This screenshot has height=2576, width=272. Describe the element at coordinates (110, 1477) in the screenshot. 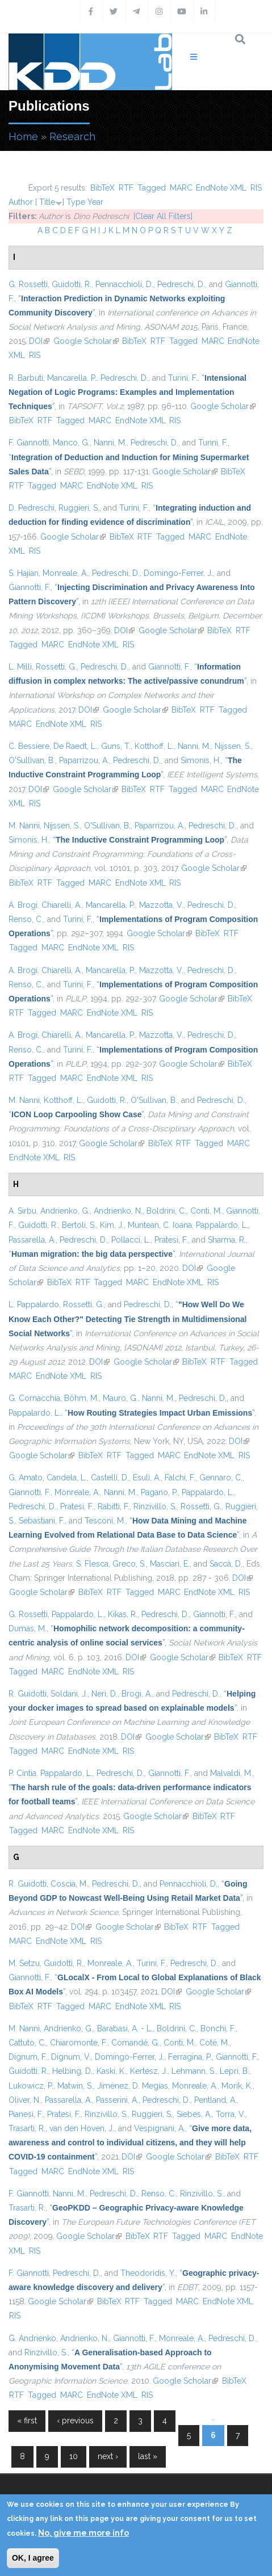

I see `Castelli, D.` at that location.